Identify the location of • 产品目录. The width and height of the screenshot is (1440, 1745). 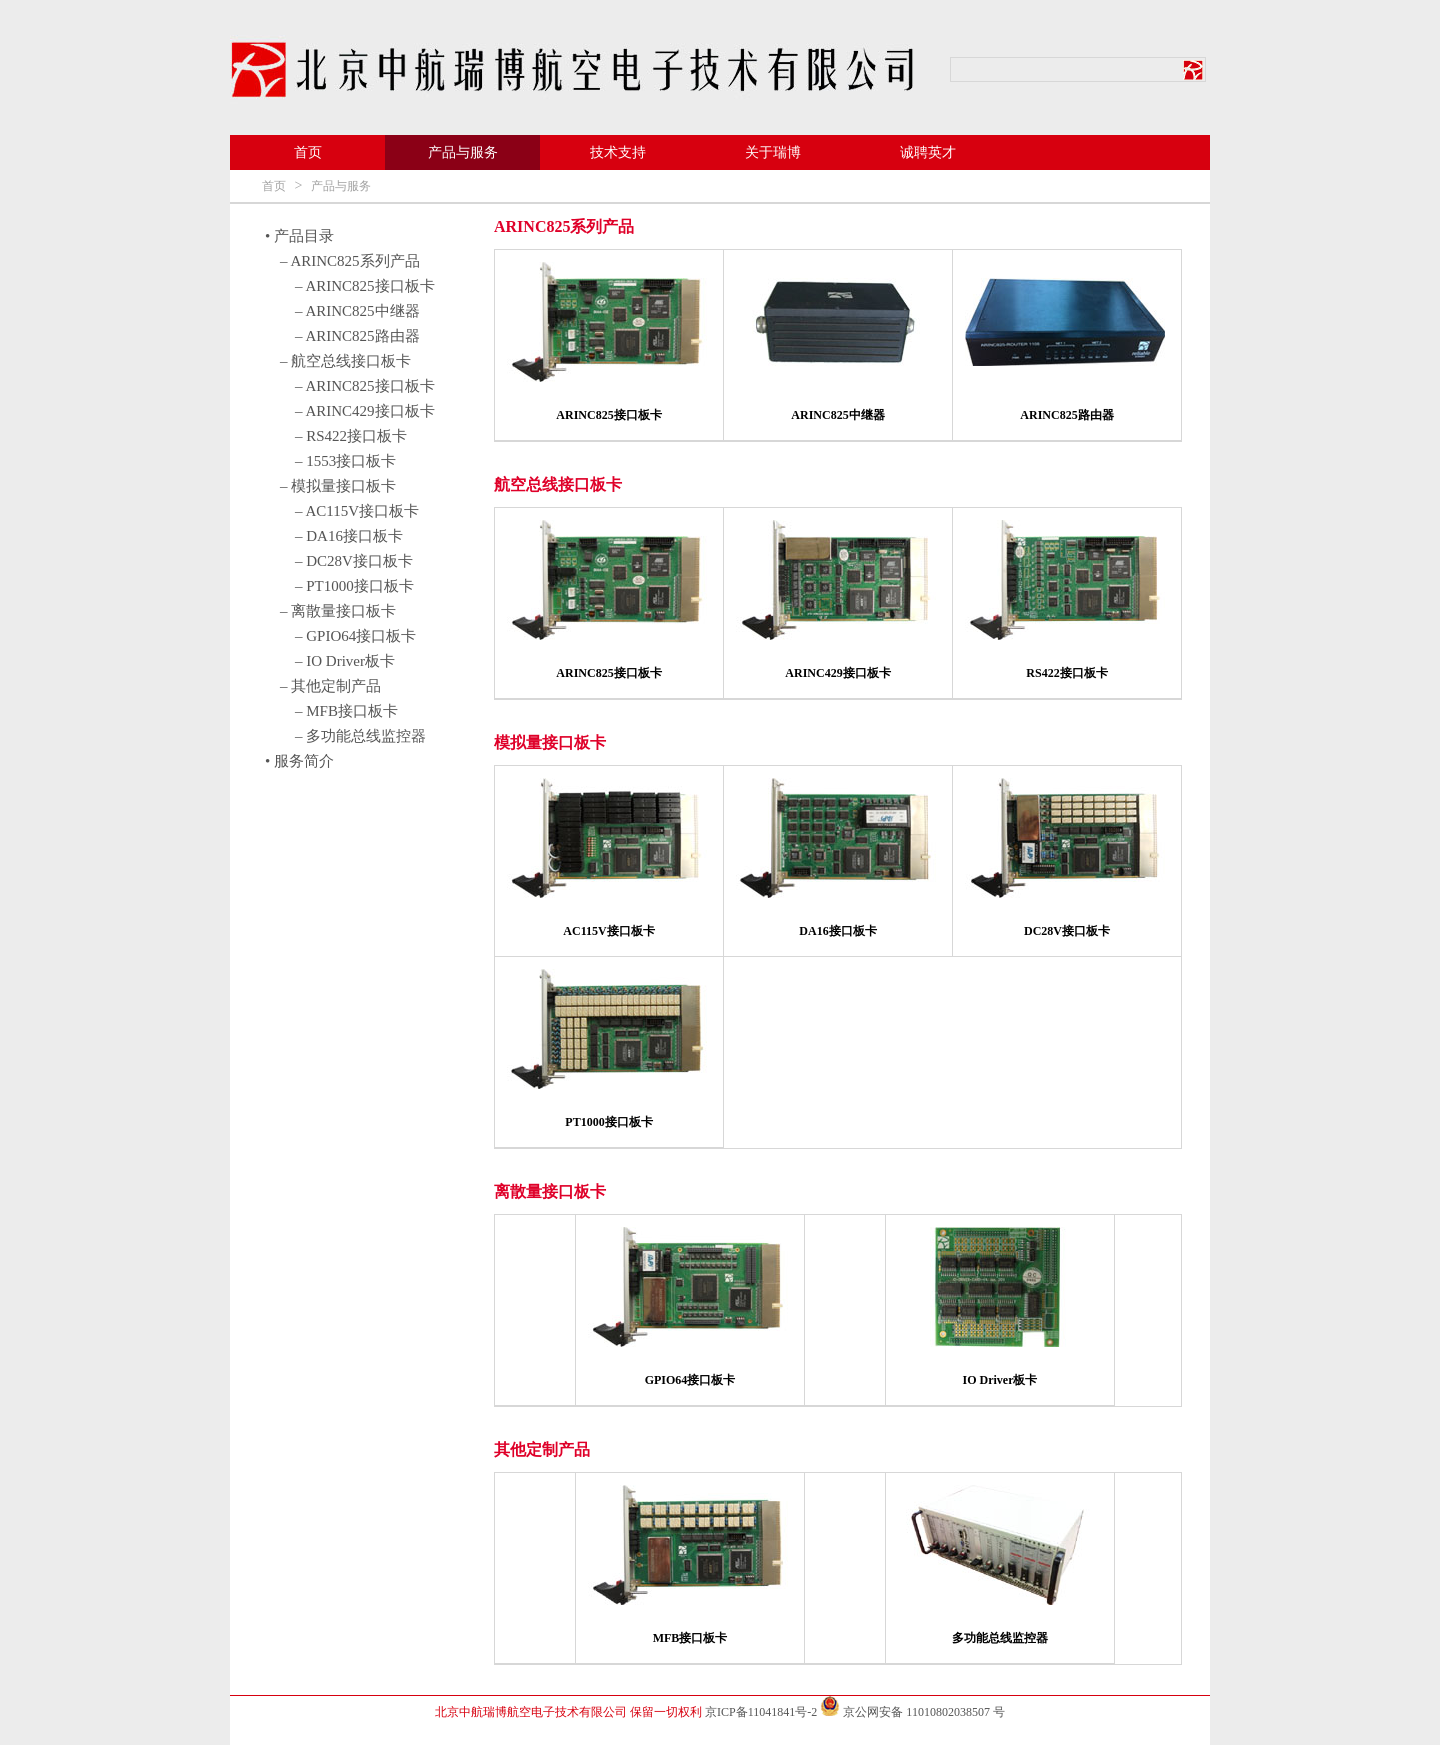
(299, 236).